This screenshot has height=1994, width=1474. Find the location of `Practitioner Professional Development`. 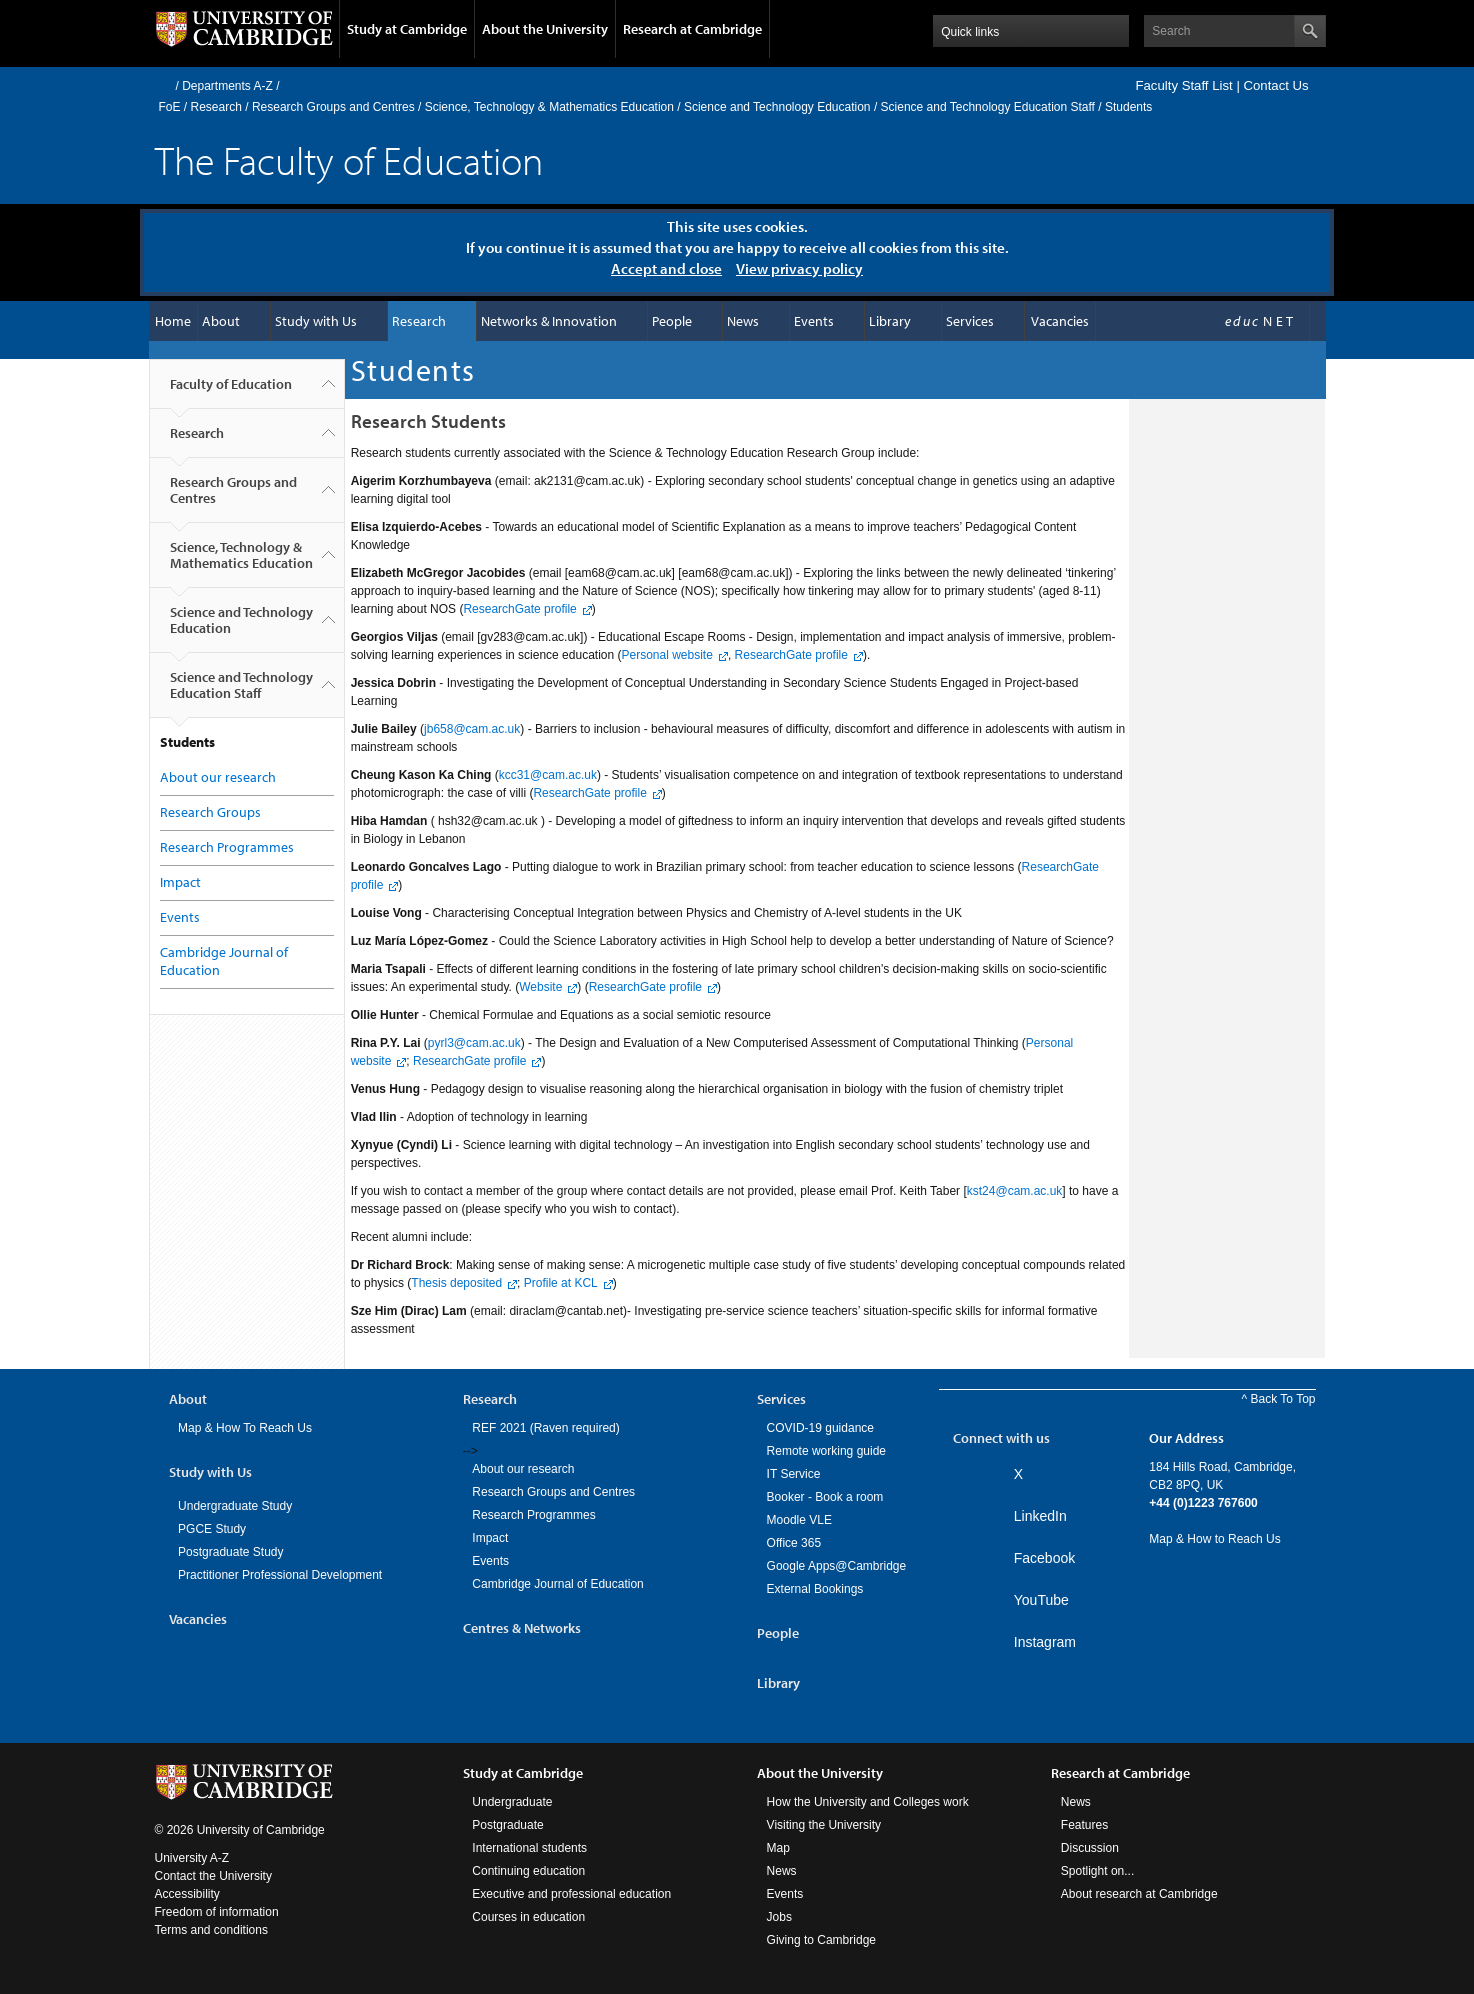

Practitioner Professional Development is located at coordinates (280, 1575).